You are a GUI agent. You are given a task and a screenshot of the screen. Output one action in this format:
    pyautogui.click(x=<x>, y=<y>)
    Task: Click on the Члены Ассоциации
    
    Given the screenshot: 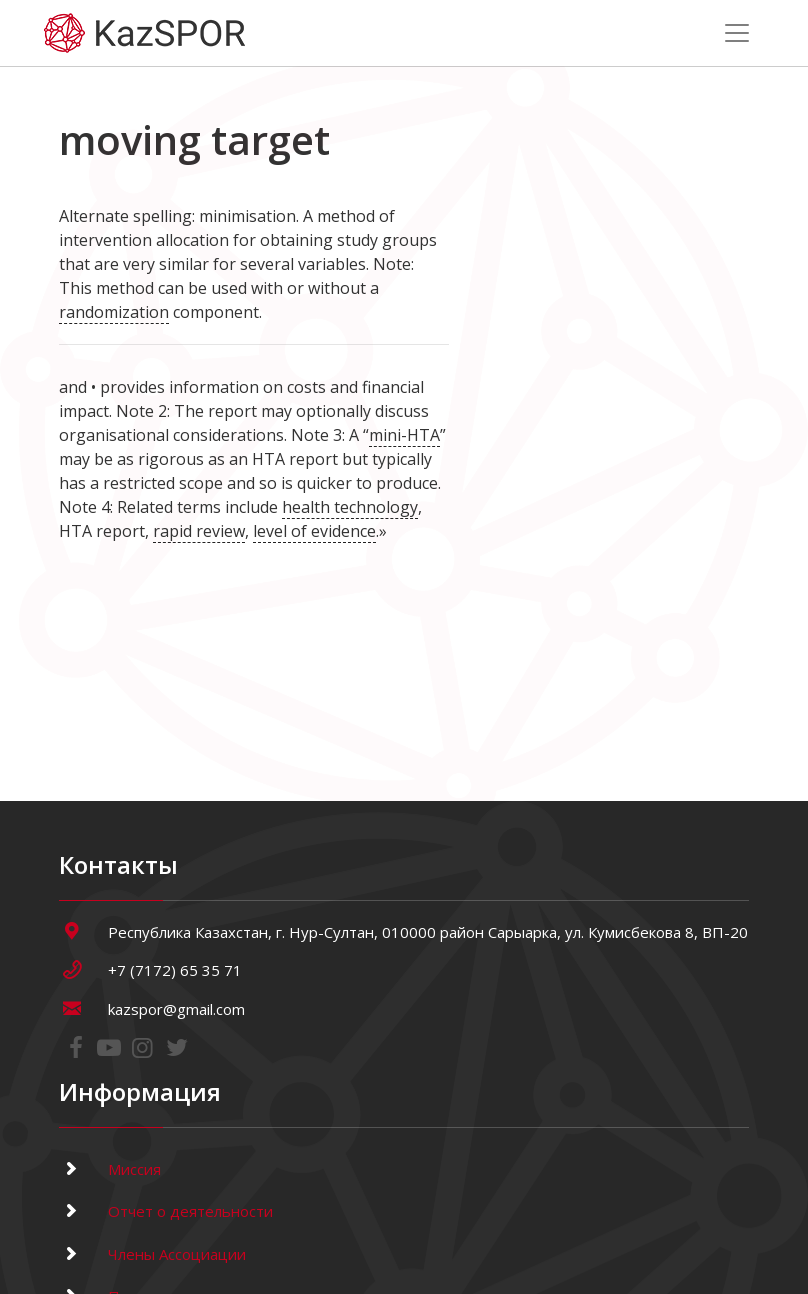 What is the action you would take?
    pyautogui.click(x=152, y=1254)
    